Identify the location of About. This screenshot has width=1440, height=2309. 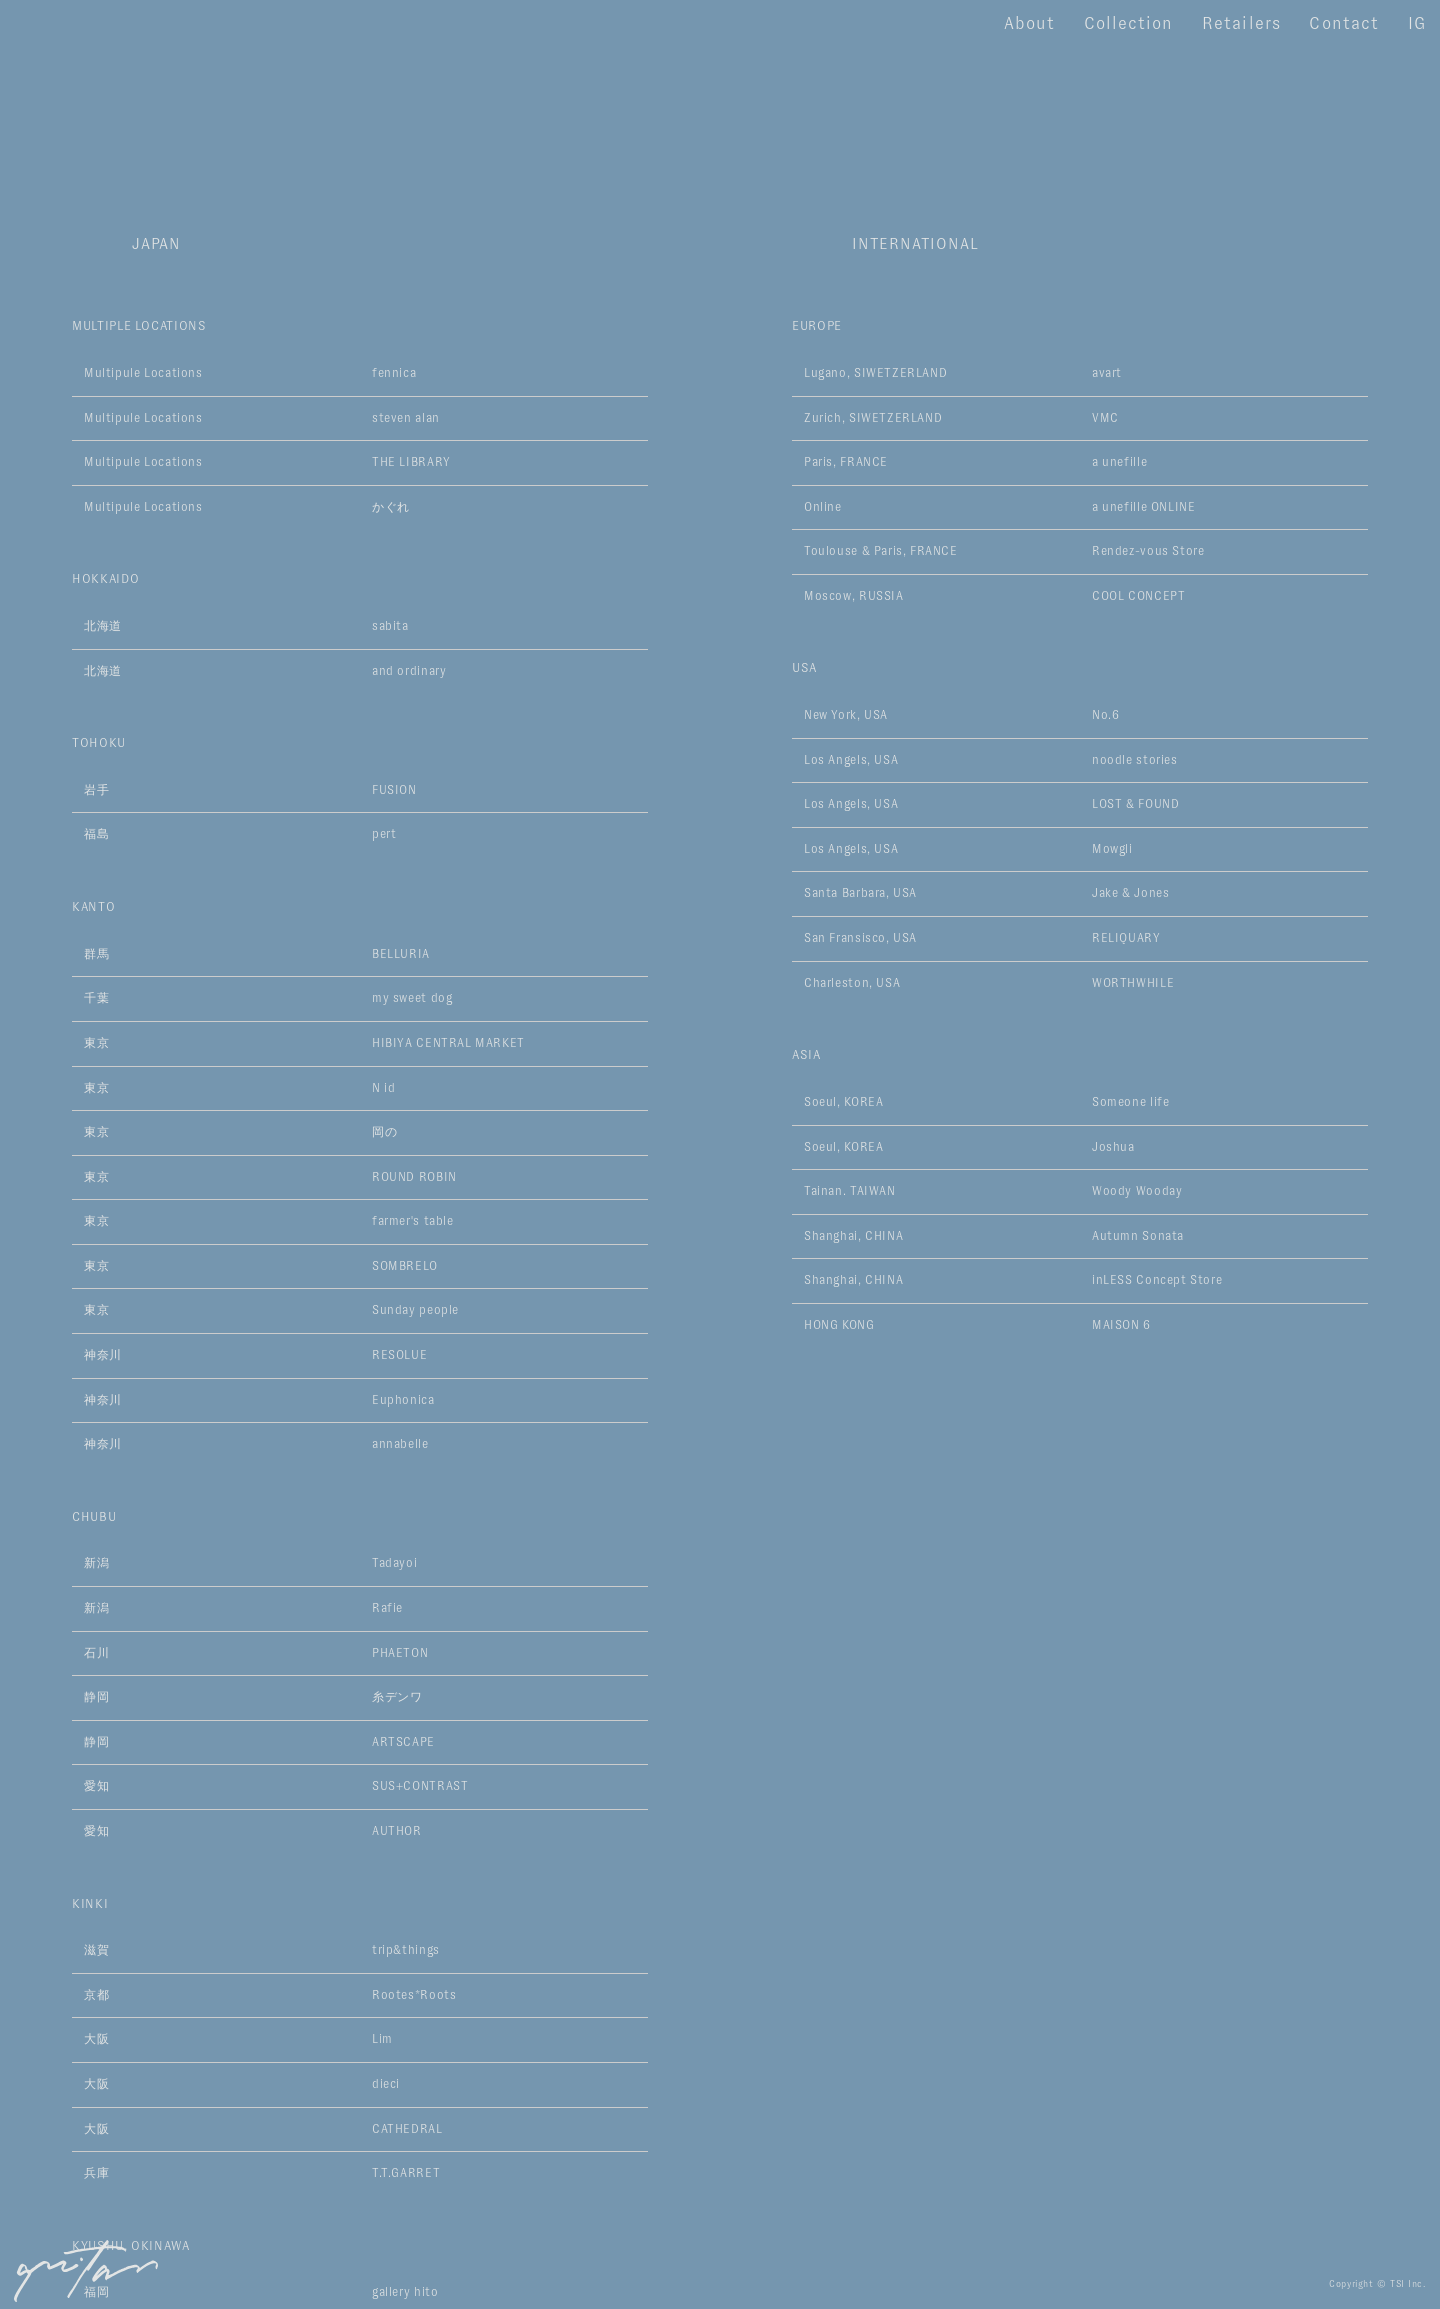
(1029, 23).